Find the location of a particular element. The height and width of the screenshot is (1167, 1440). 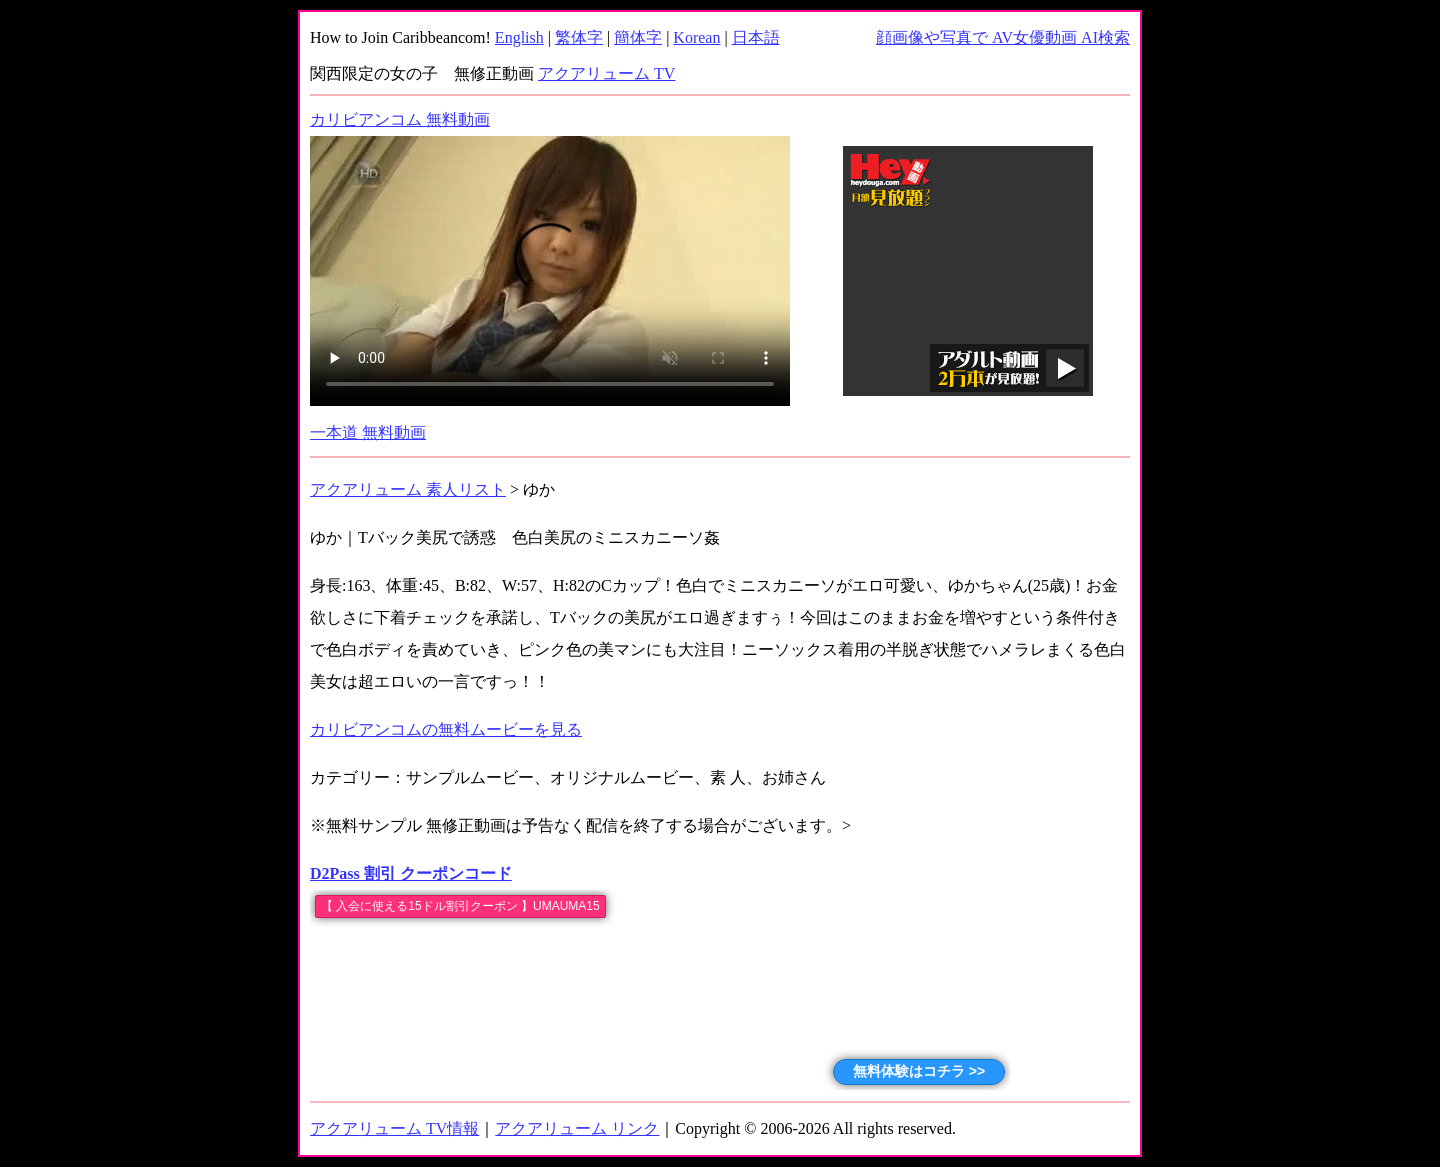

アクアリューム 素人リスト is located at coordinates (408, 489).